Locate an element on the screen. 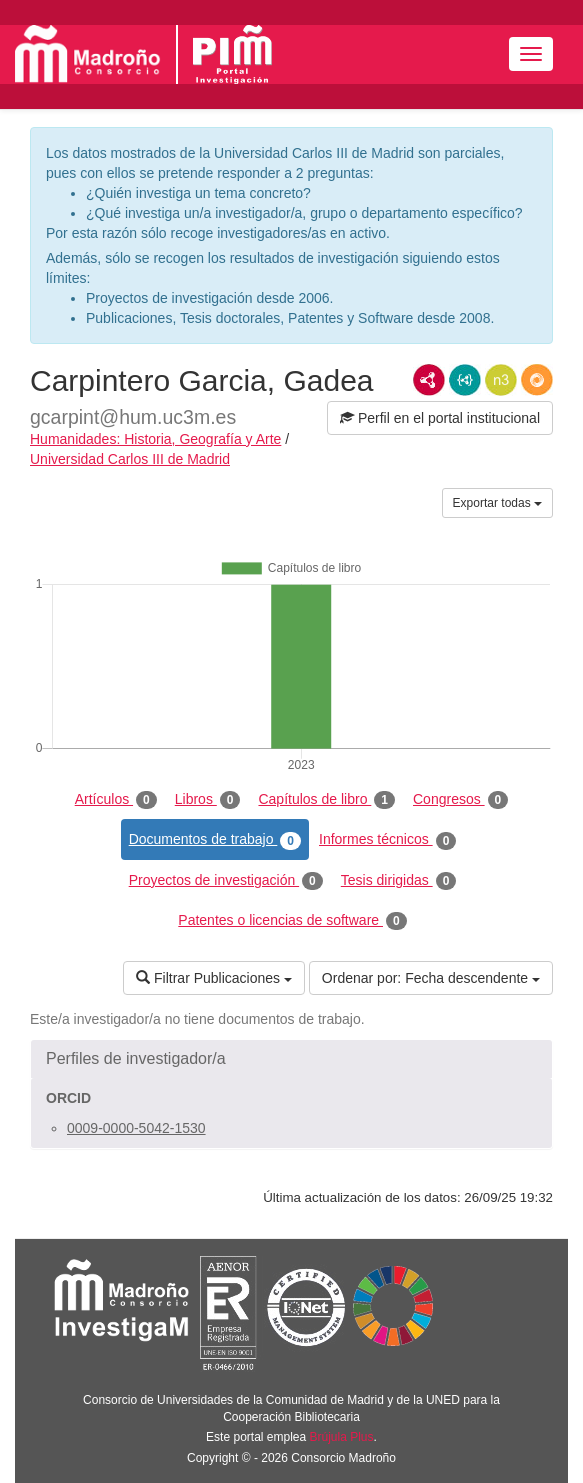 Image resolution: width=583 pixels, height=1483 pixels. Congresos [tab] is located at coordinates (460, 800).